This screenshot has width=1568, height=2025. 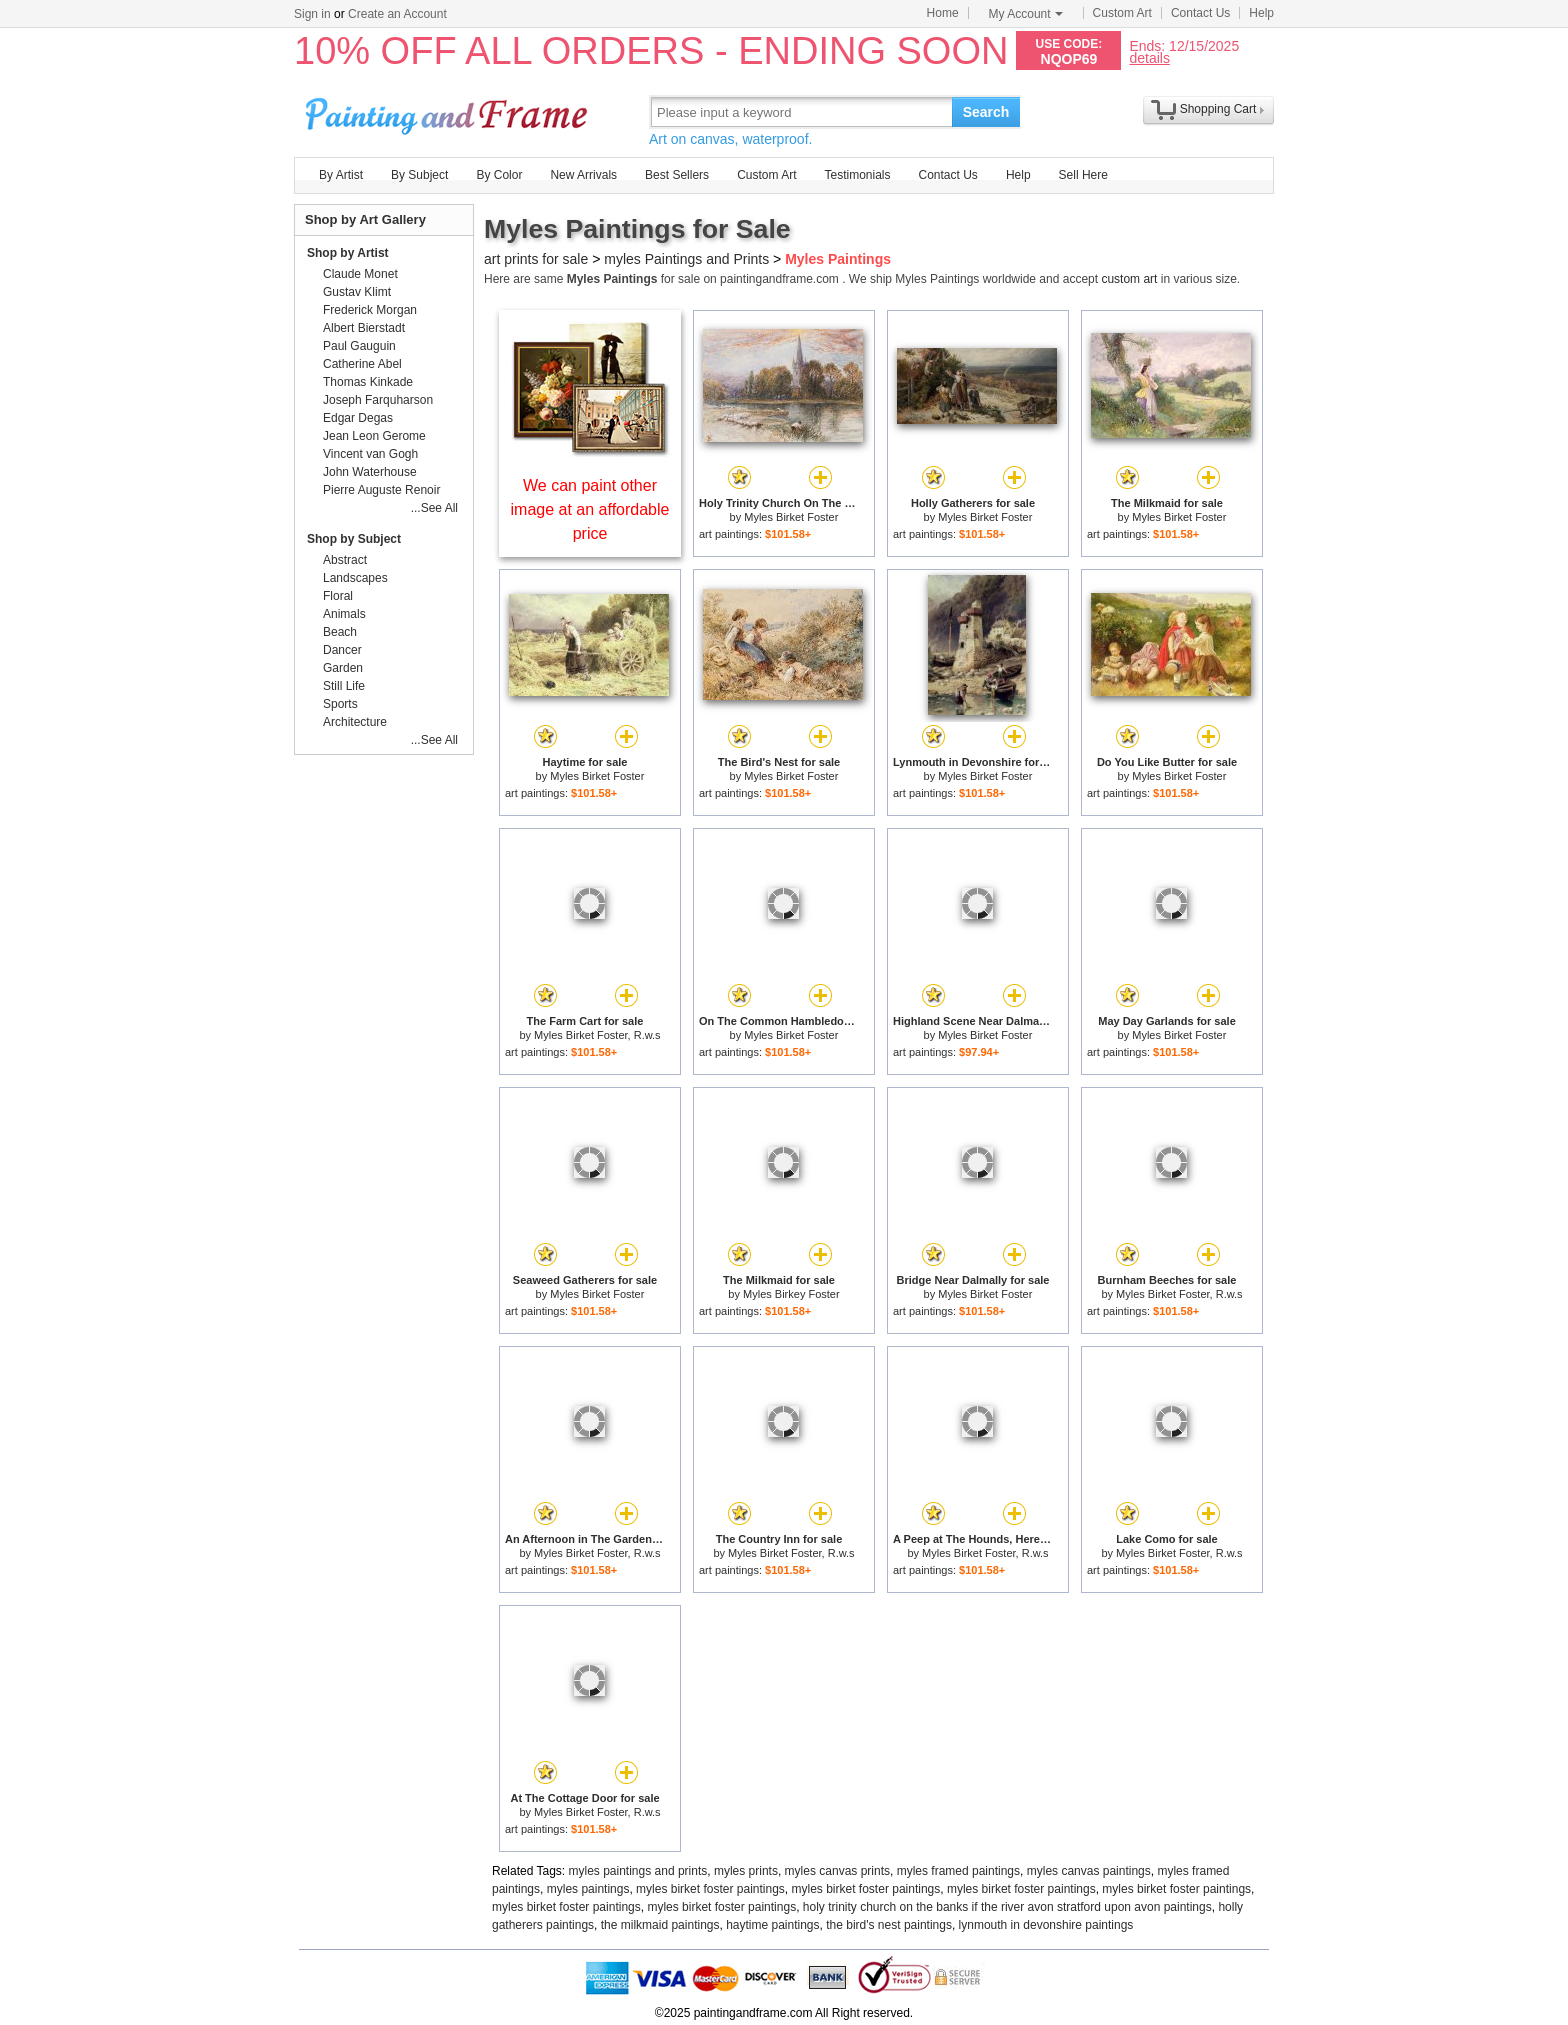 What do you see at coordinates (355, 722) in the screenshot?
I see `Architecture` at bounding box center [355, 722].